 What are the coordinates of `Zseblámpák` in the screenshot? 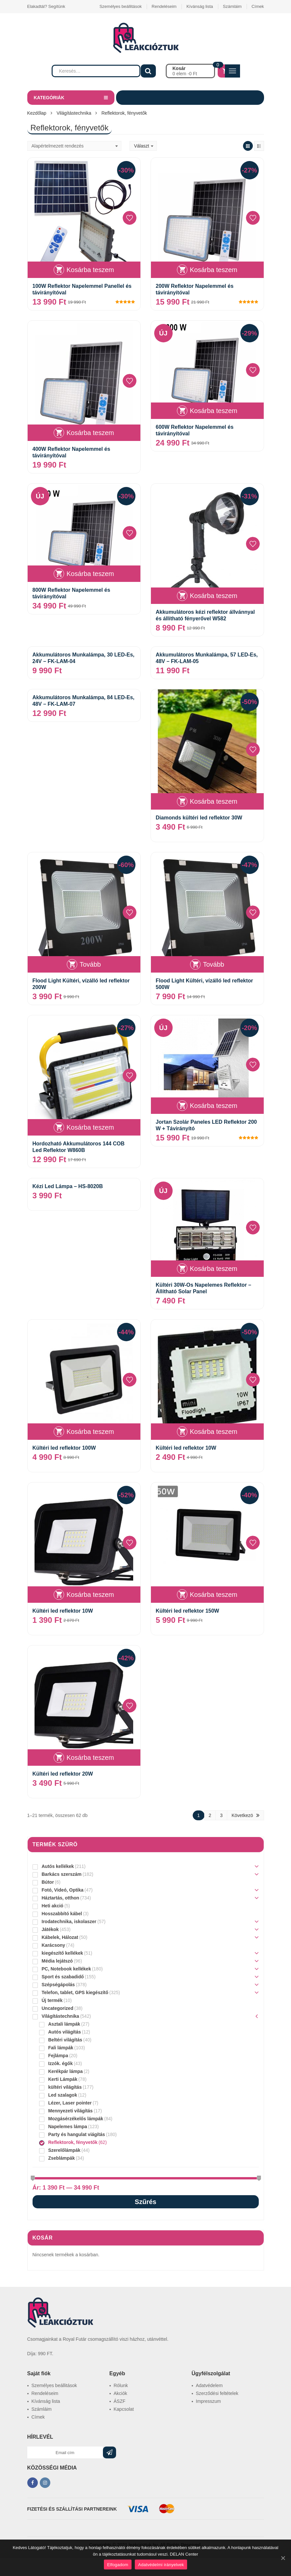 It's located at (61, 2158).